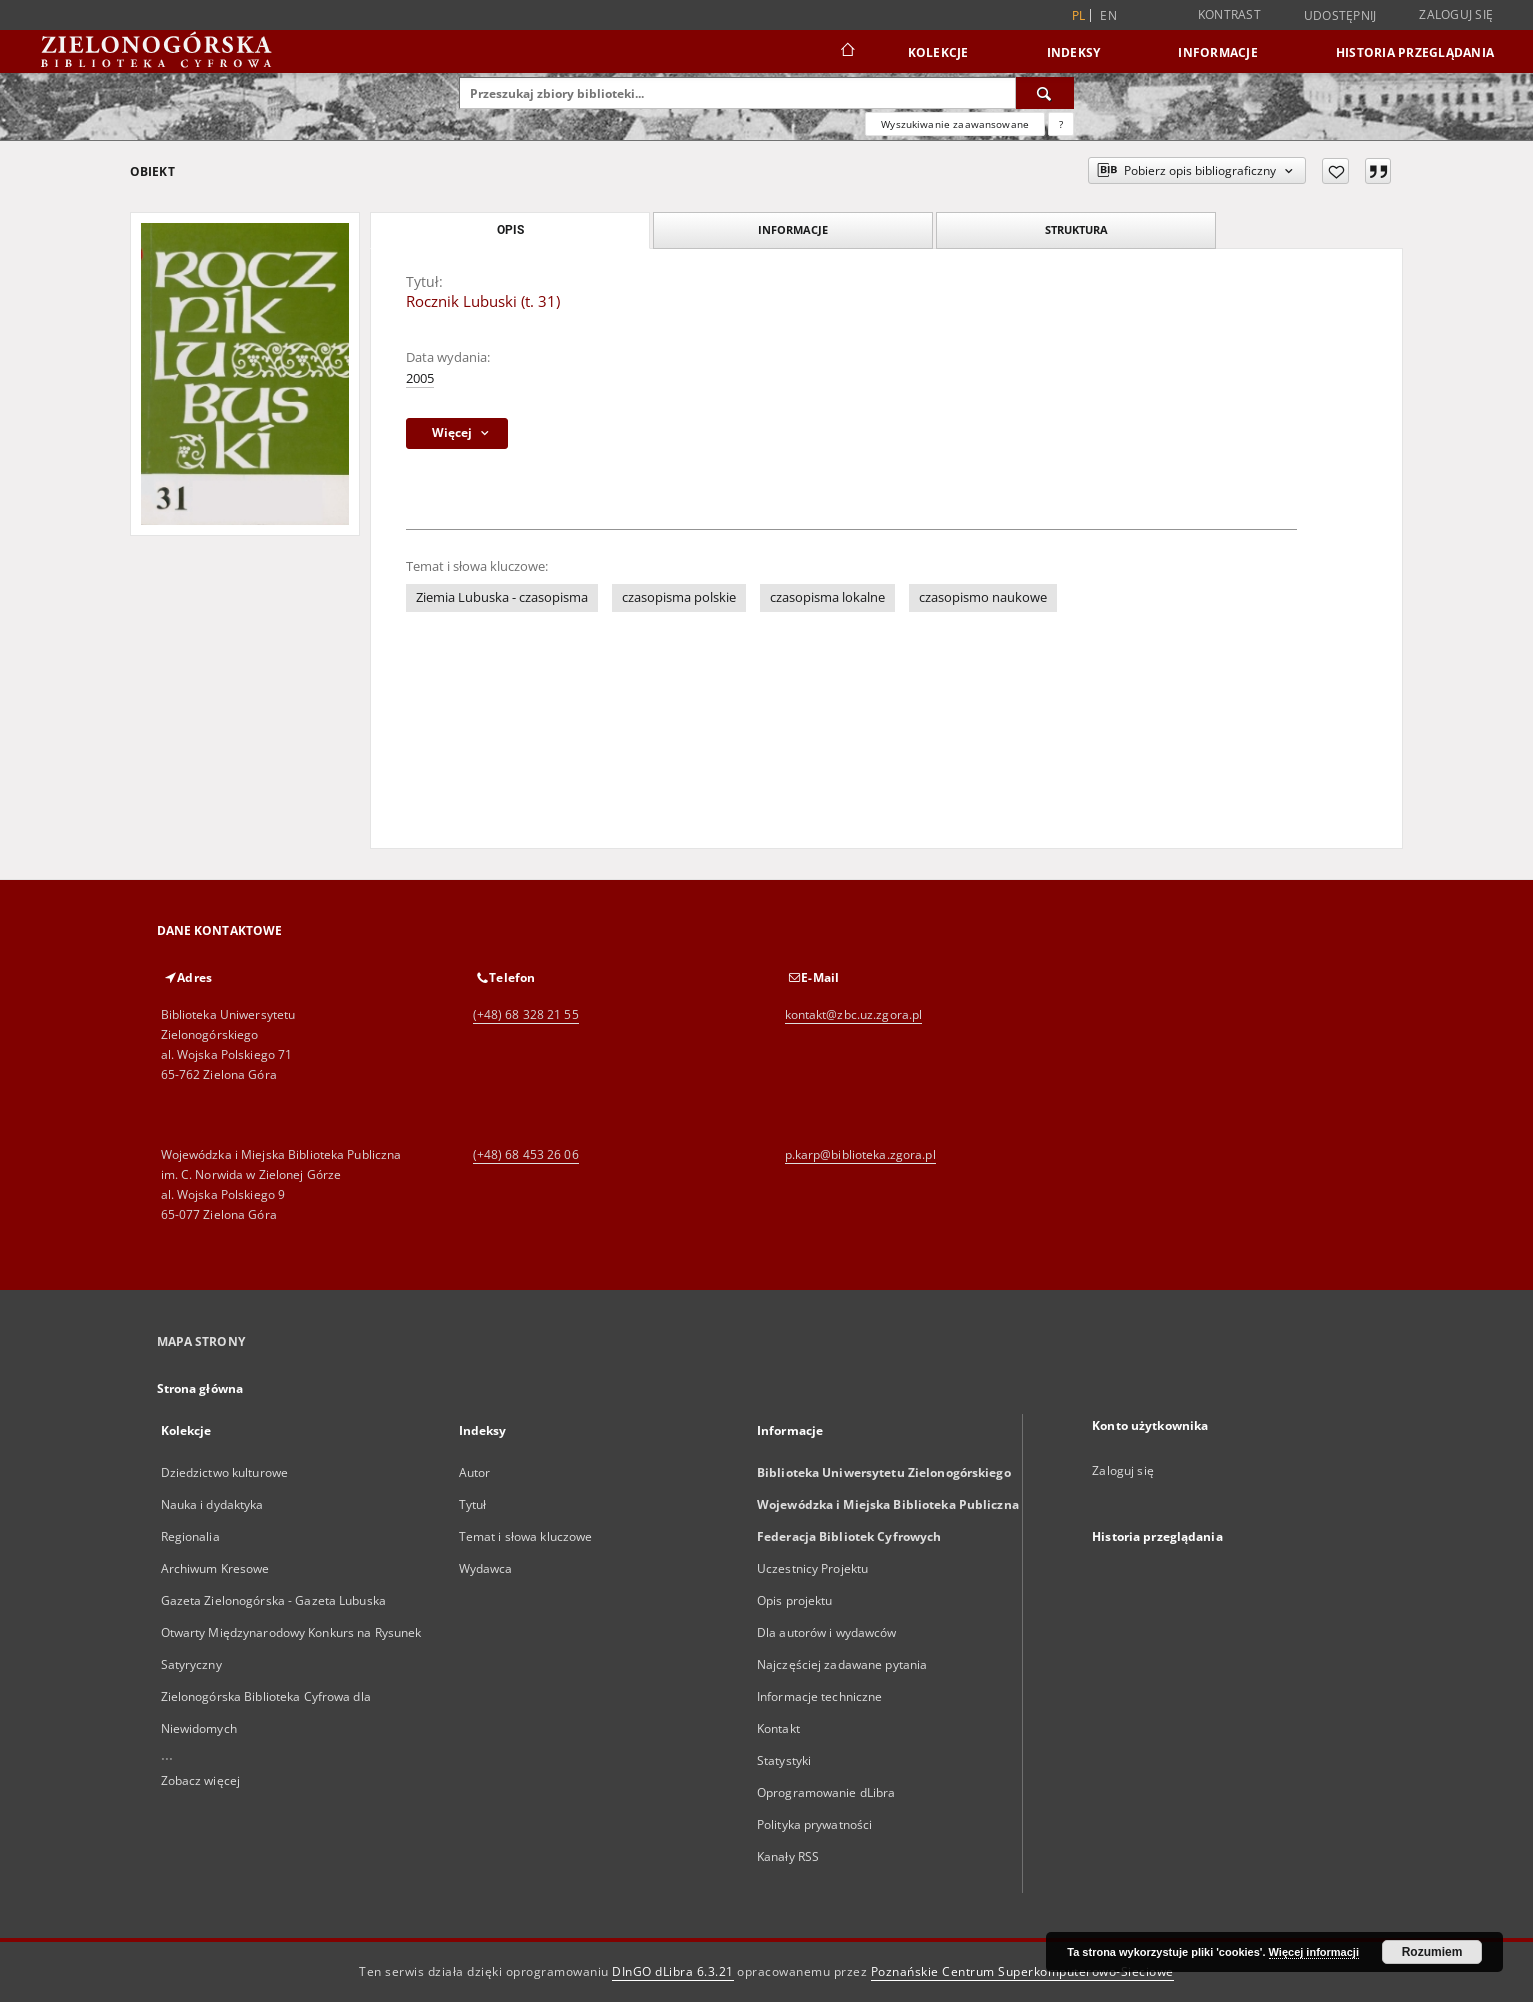 The width and height of the screenshot is (1533, 2002). Describe the element at coordinates (1045, 93) in the screenshot. I see `[Wyszukaj]` at that location.